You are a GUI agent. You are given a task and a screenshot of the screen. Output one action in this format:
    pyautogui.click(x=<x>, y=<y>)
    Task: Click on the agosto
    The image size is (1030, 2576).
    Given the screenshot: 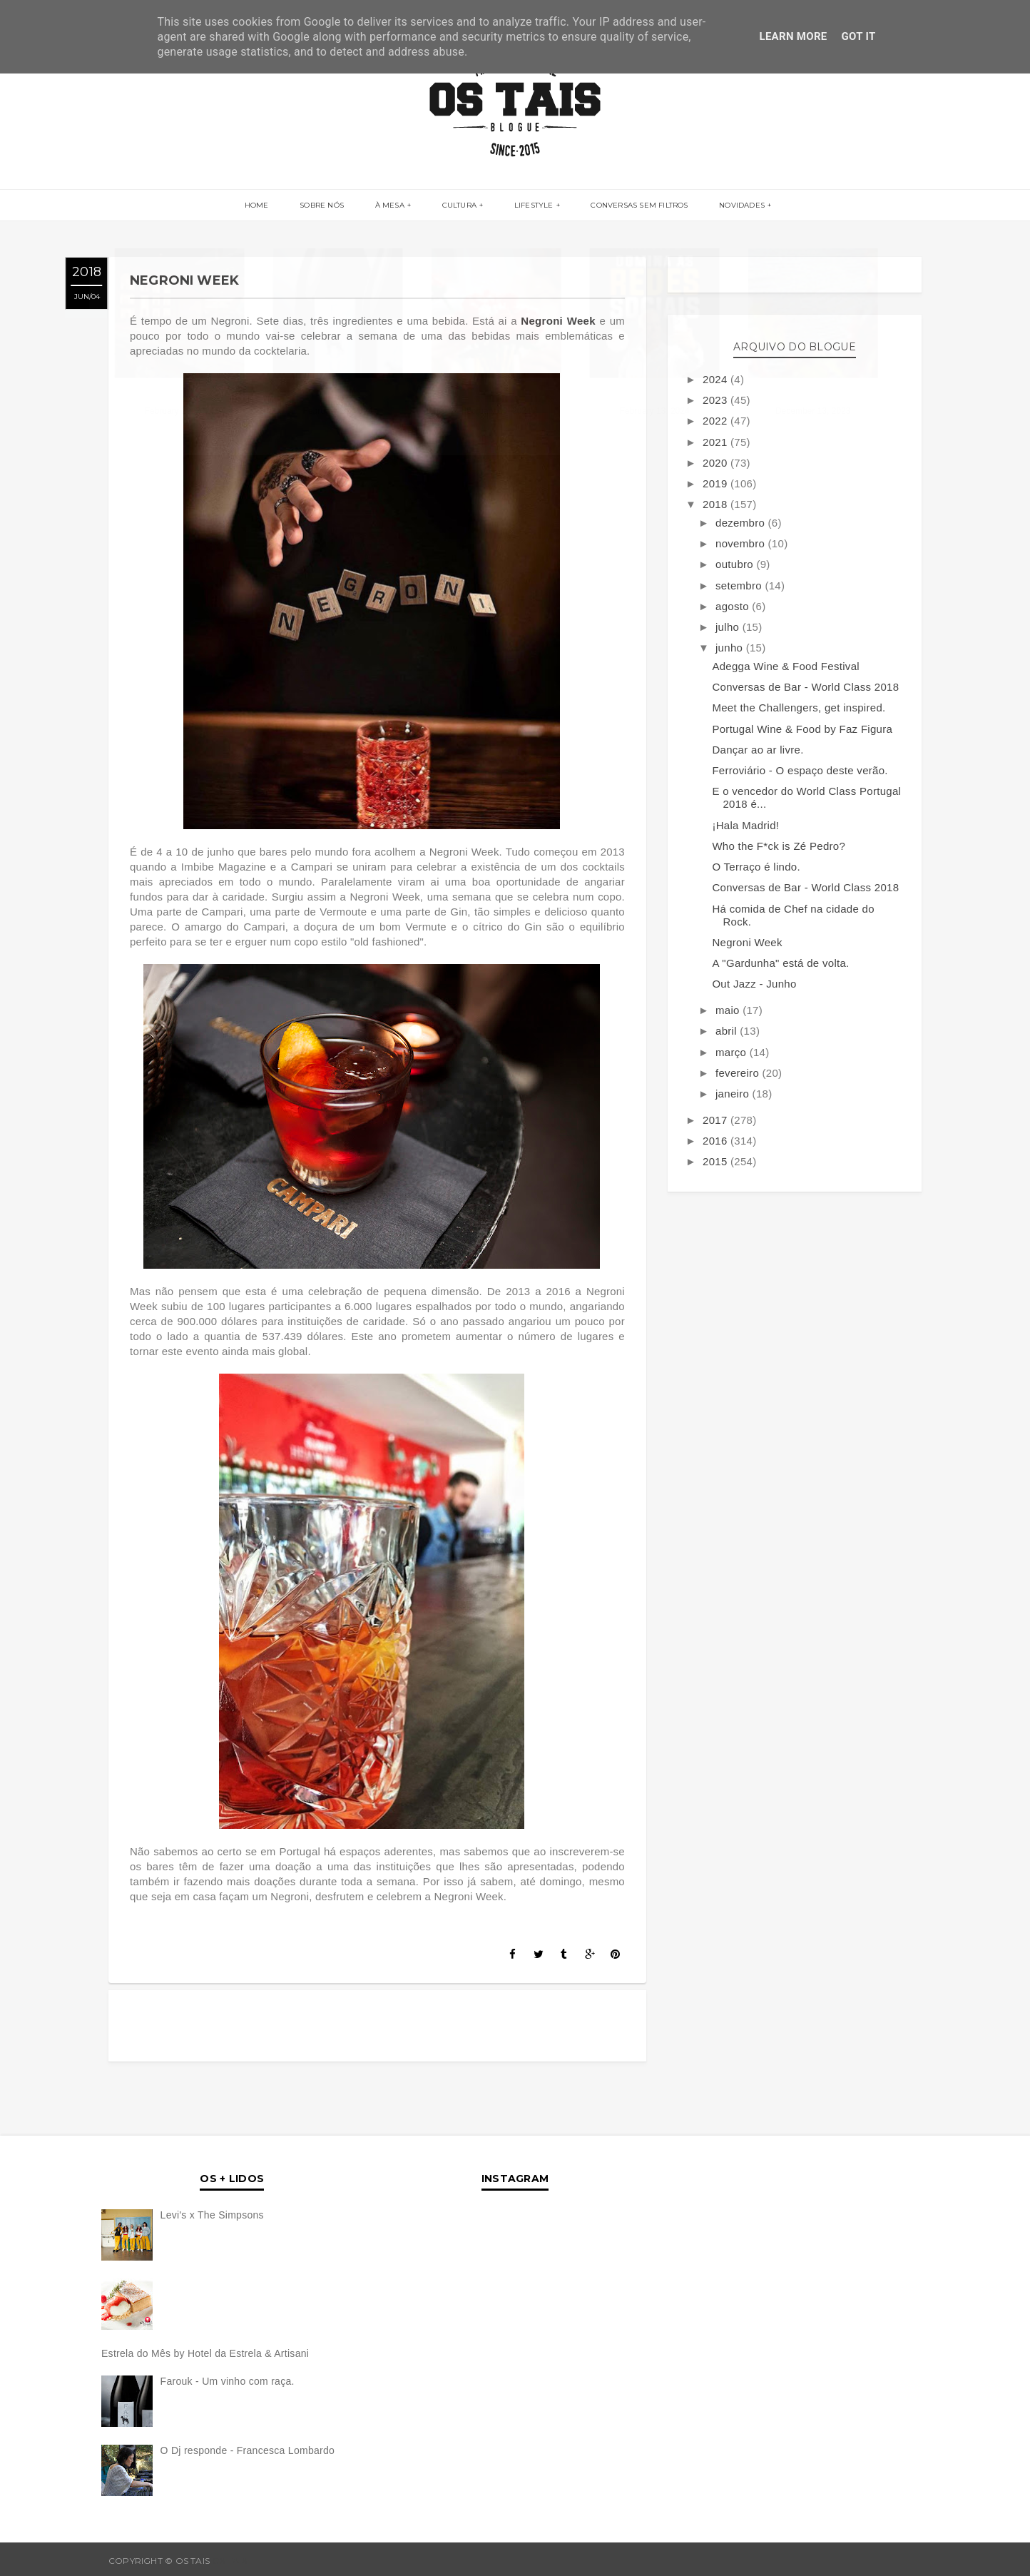 What is the action you would take?
    pyautogui.click(x=733, y=606)
    